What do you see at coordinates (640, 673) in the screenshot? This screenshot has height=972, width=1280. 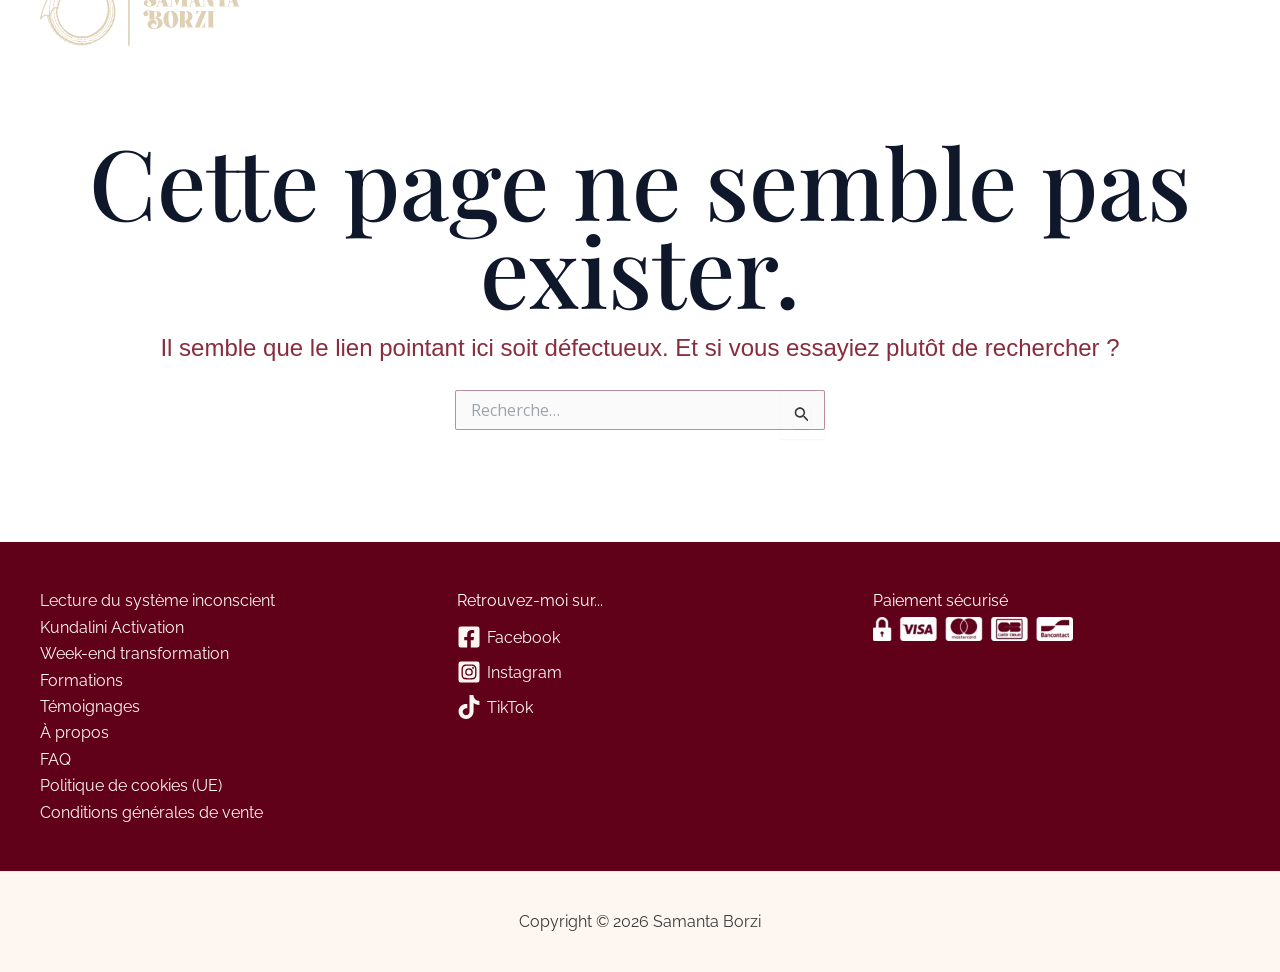 I see `[Instagram]` at bounding box center [640, 673].